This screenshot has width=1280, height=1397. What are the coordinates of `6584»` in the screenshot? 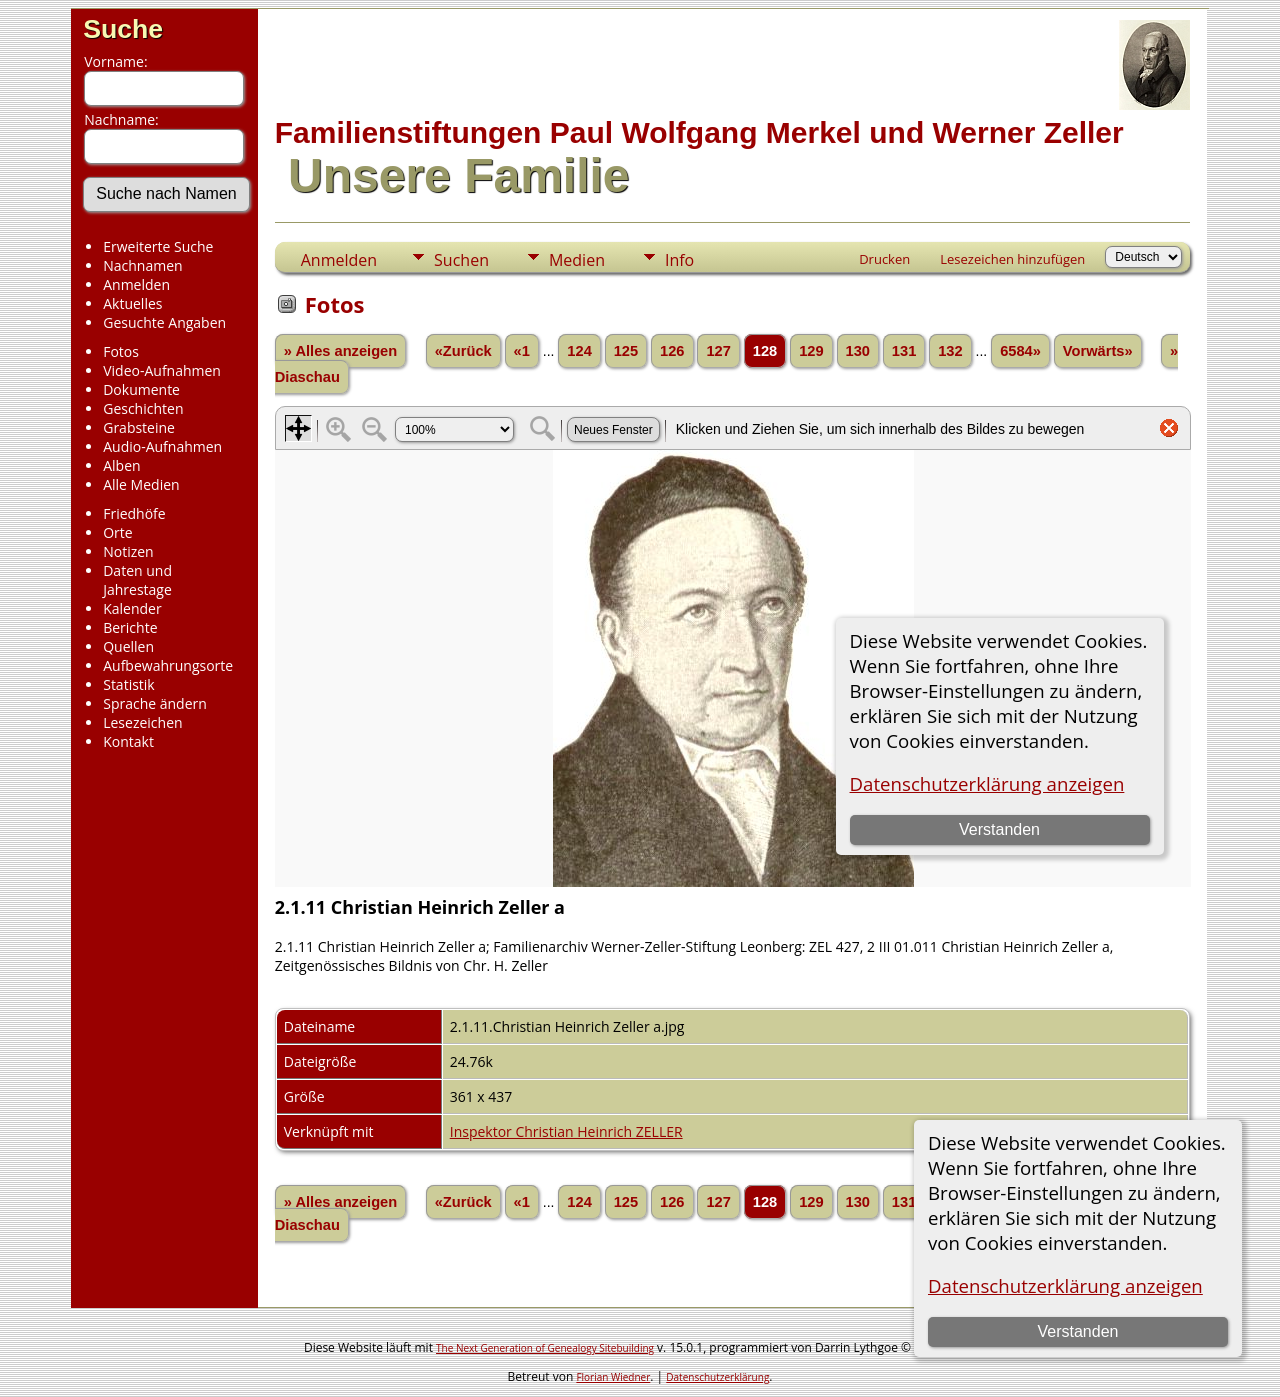 It's located at (1020, 351).